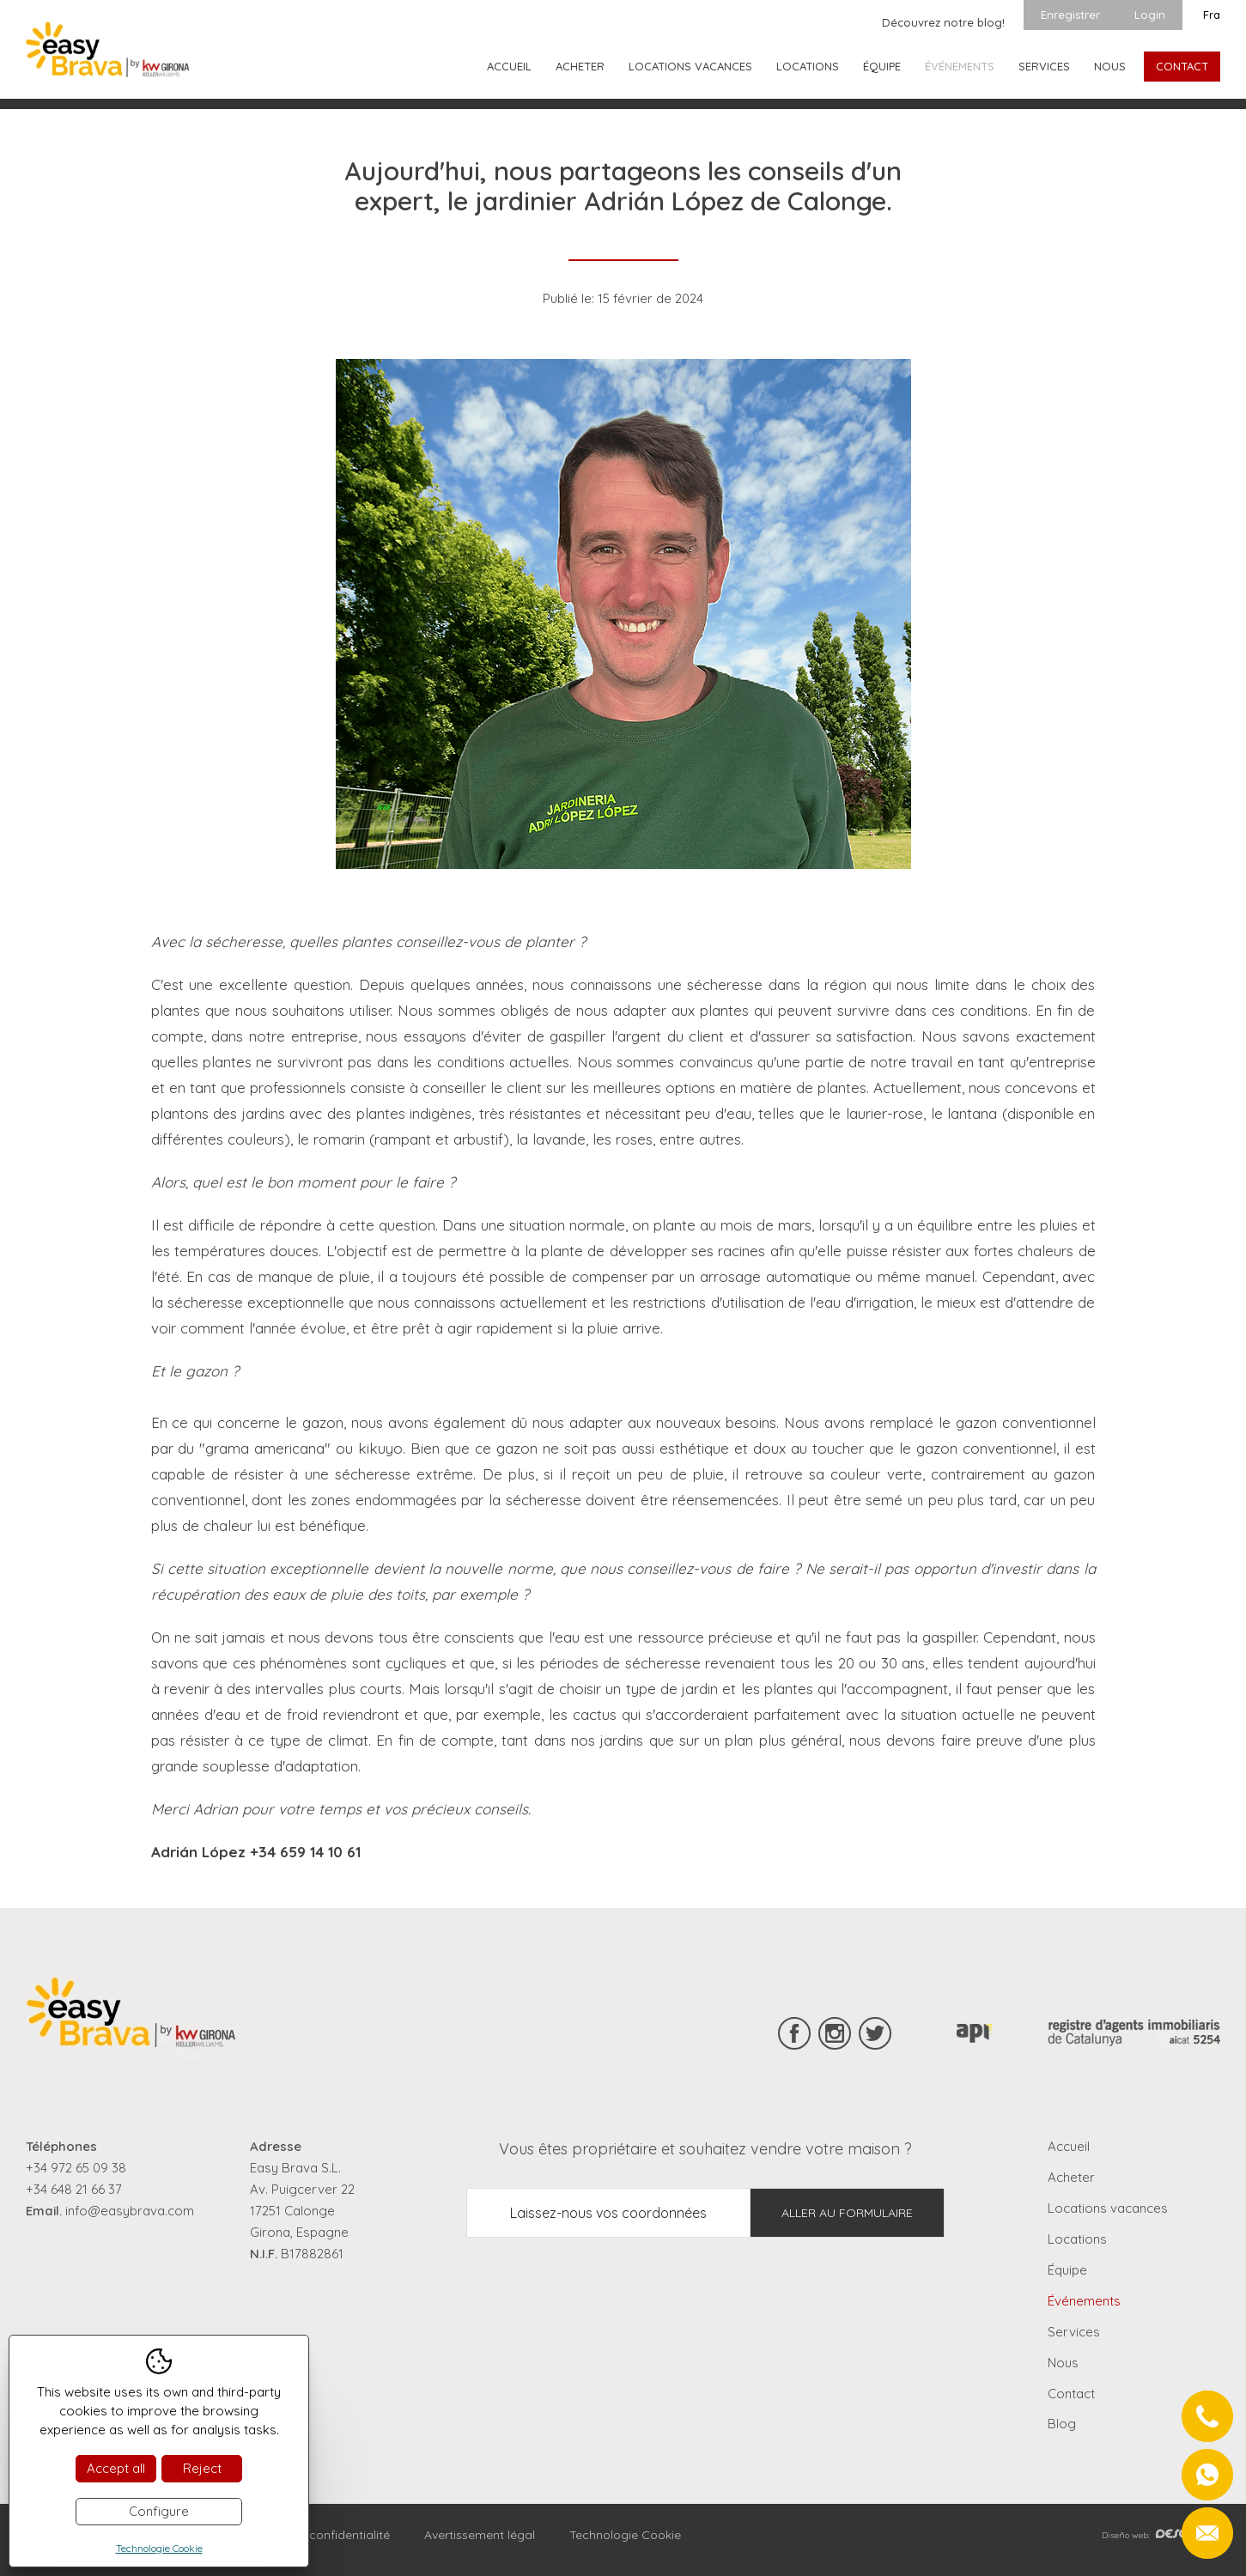 Image resolution: width=1246 pixels, height=2576 pixels. Describe the element at coordinates (1161, 2535) in the screenshot. I see `Diseño web:` at that location.